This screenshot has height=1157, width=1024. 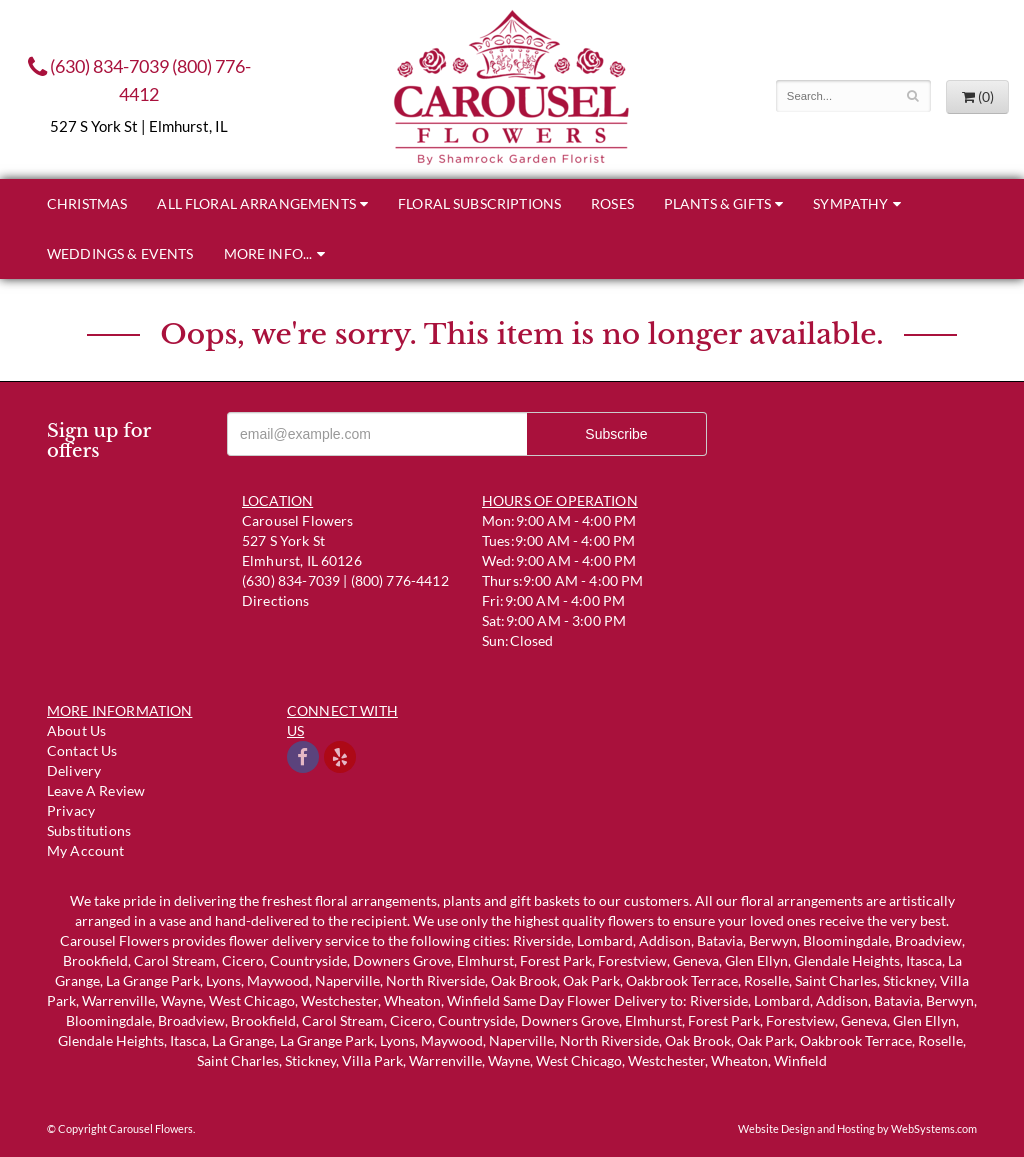 I want to click on Privacy, so click(x=71, y=810).